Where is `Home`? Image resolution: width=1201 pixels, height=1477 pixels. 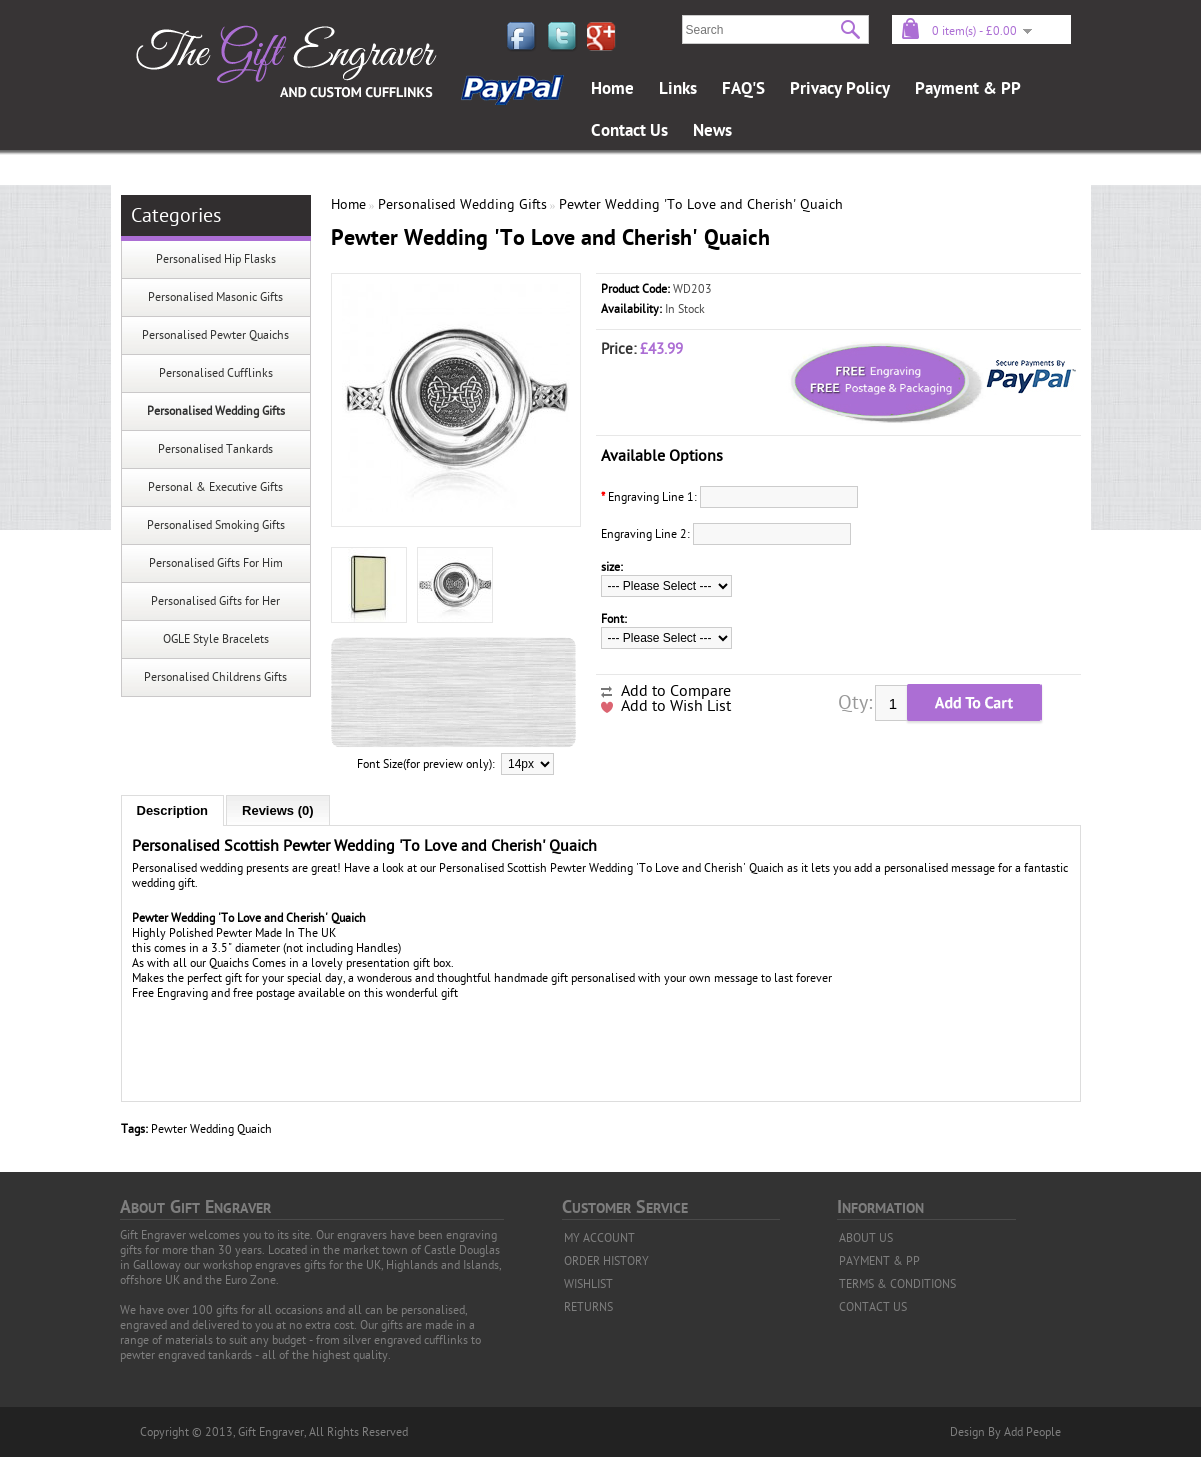
Home is located at coordinates (612, 89).